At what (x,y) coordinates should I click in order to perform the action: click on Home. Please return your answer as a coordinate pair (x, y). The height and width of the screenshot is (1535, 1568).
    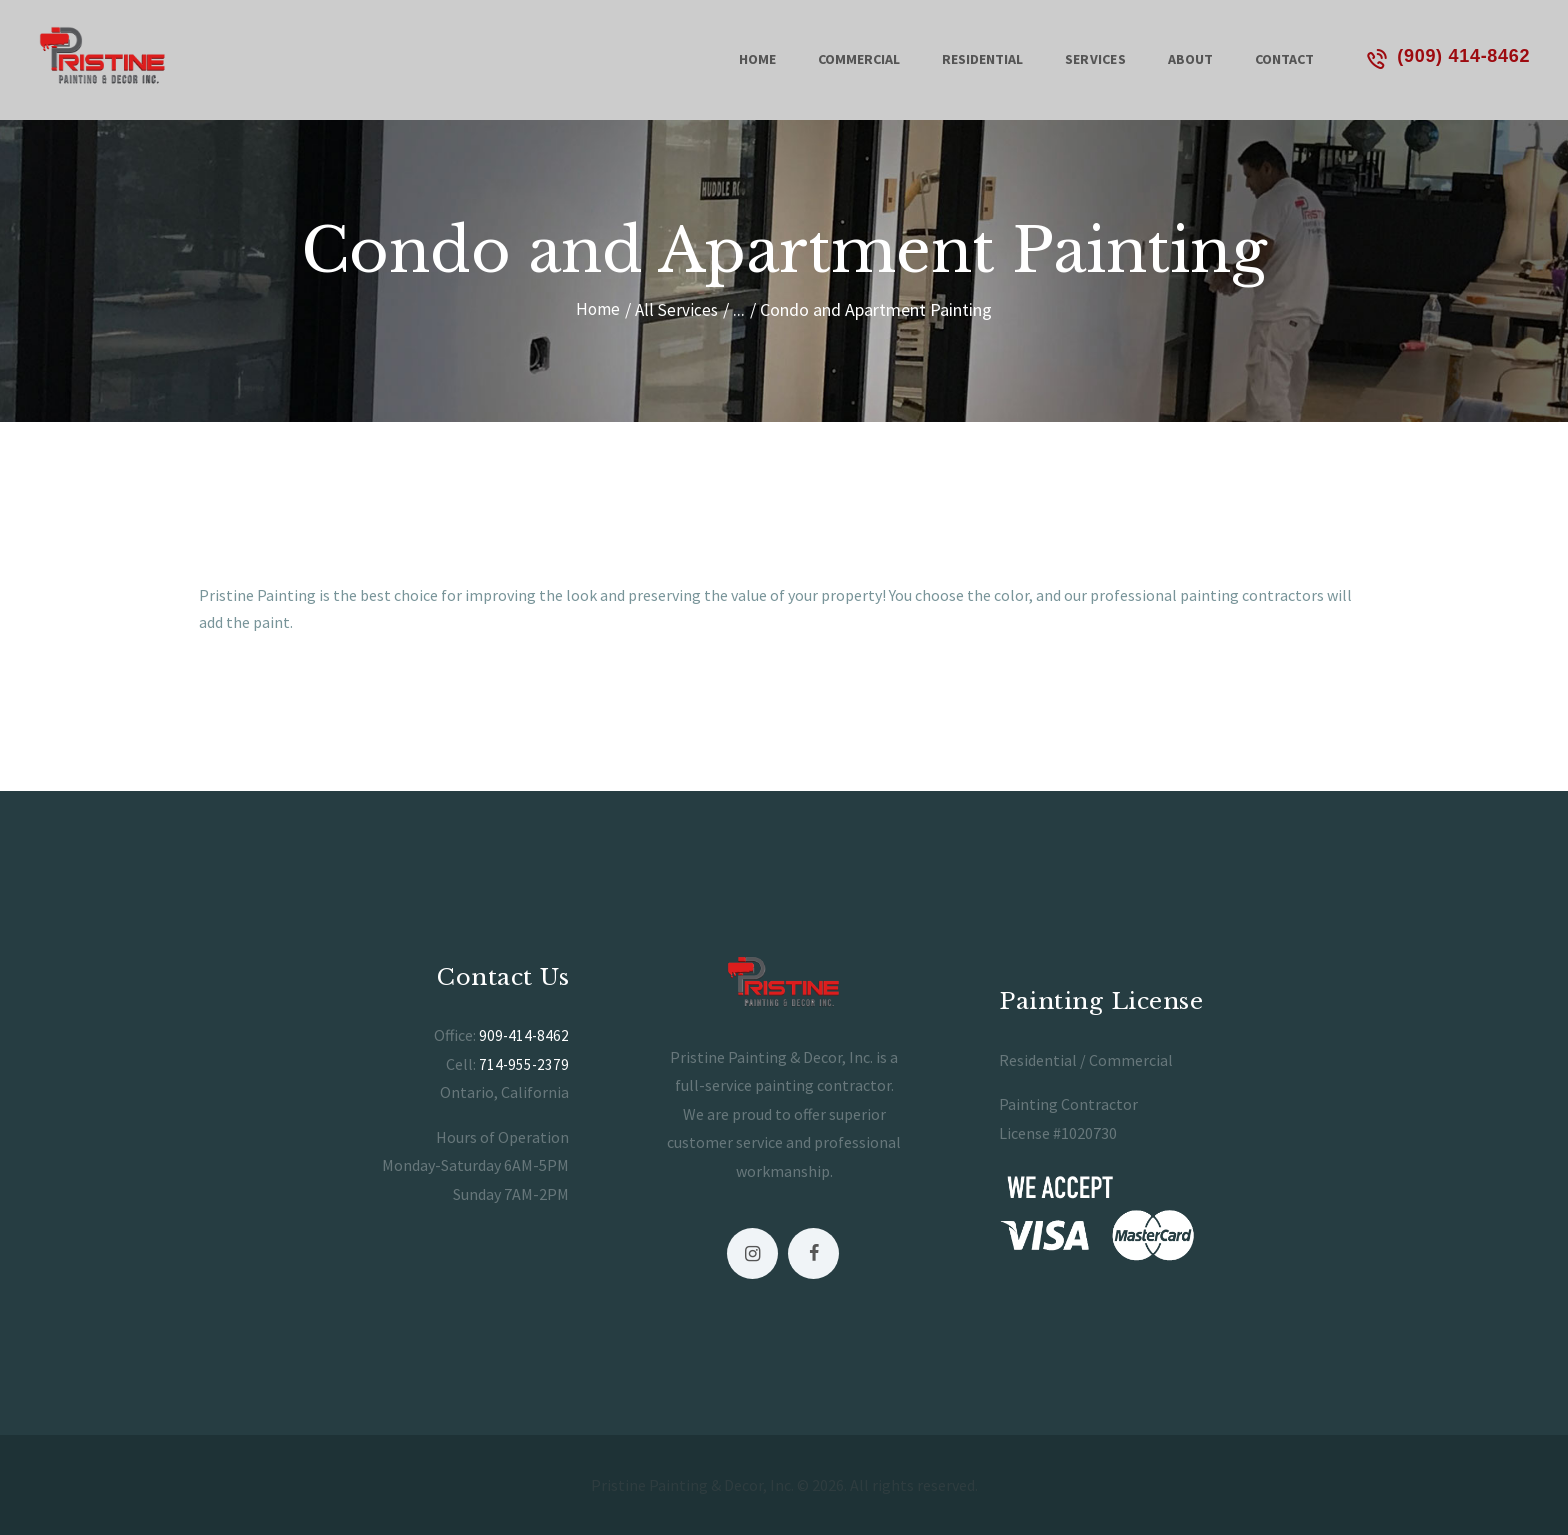
    Looking at the image, I should click on (598, 309).